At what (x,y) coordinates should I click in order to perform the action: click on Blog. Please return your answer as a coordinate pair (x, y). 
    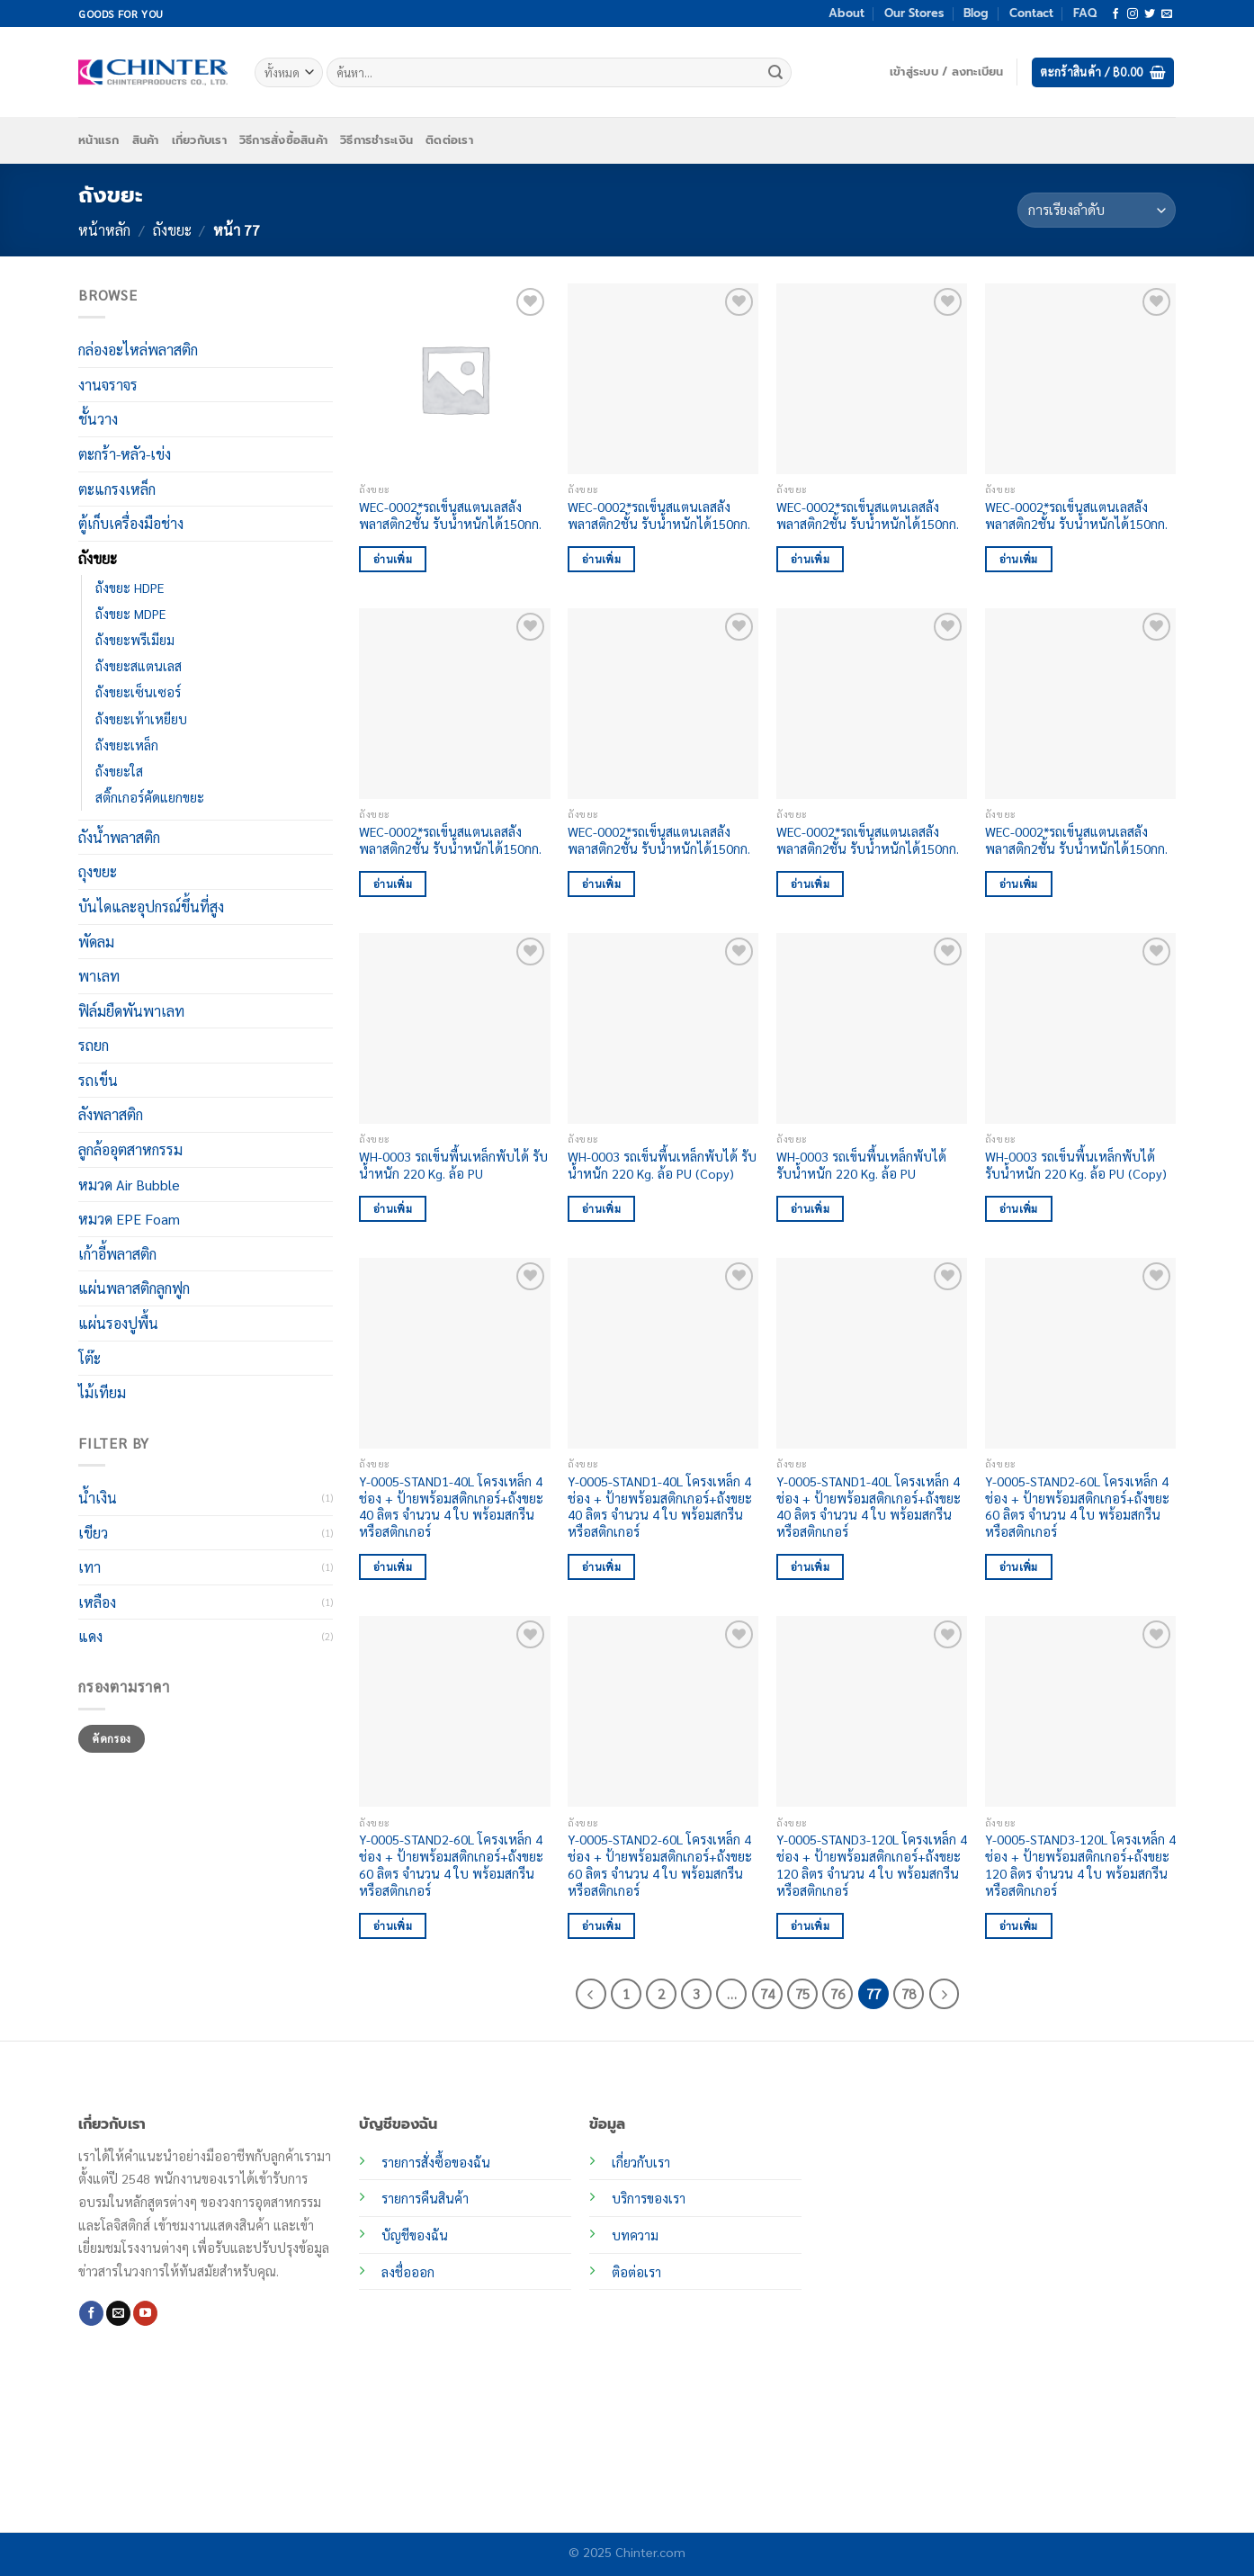
    Looking at the image, I should click on (976, 13).